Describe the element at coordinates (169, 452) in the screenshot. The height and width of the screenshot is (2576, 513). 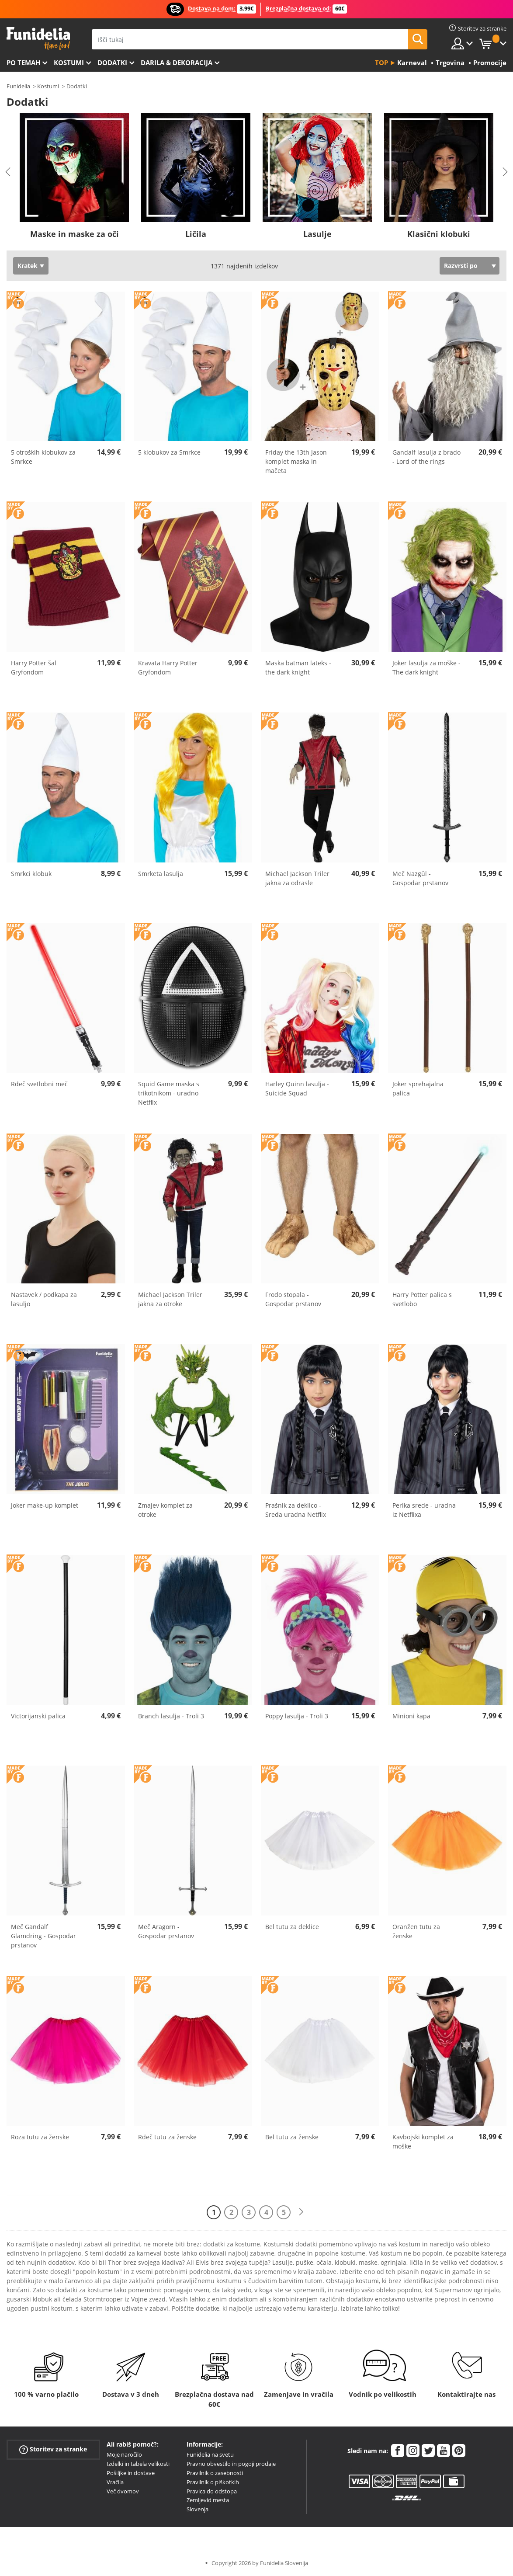
I see `5 klobukov za Smrkce` at that location.